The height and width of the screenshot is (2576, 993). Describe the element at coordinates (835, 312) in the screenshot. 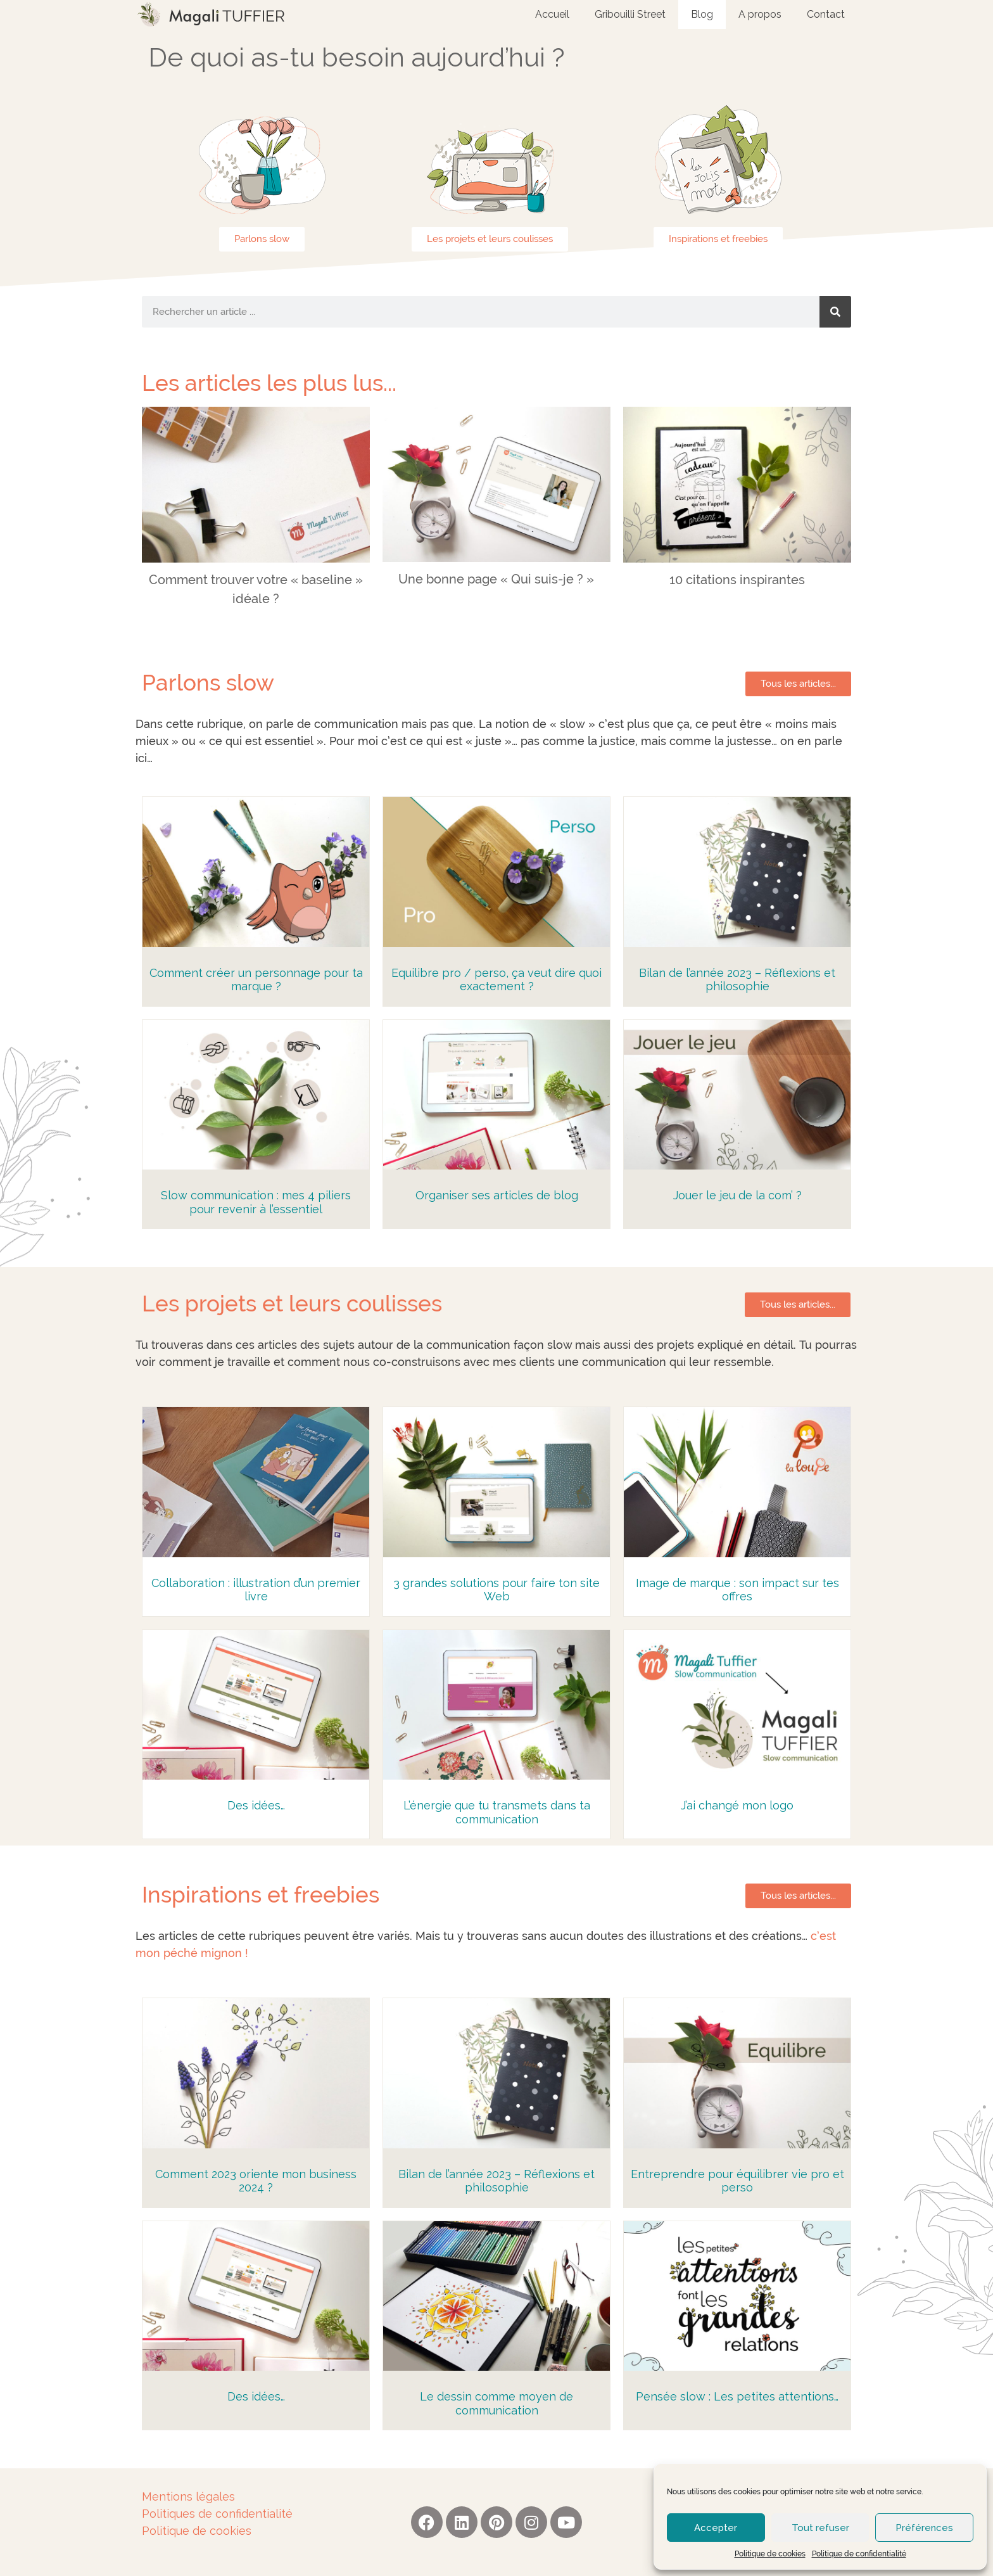

I see `[Rechercher]` at that location.